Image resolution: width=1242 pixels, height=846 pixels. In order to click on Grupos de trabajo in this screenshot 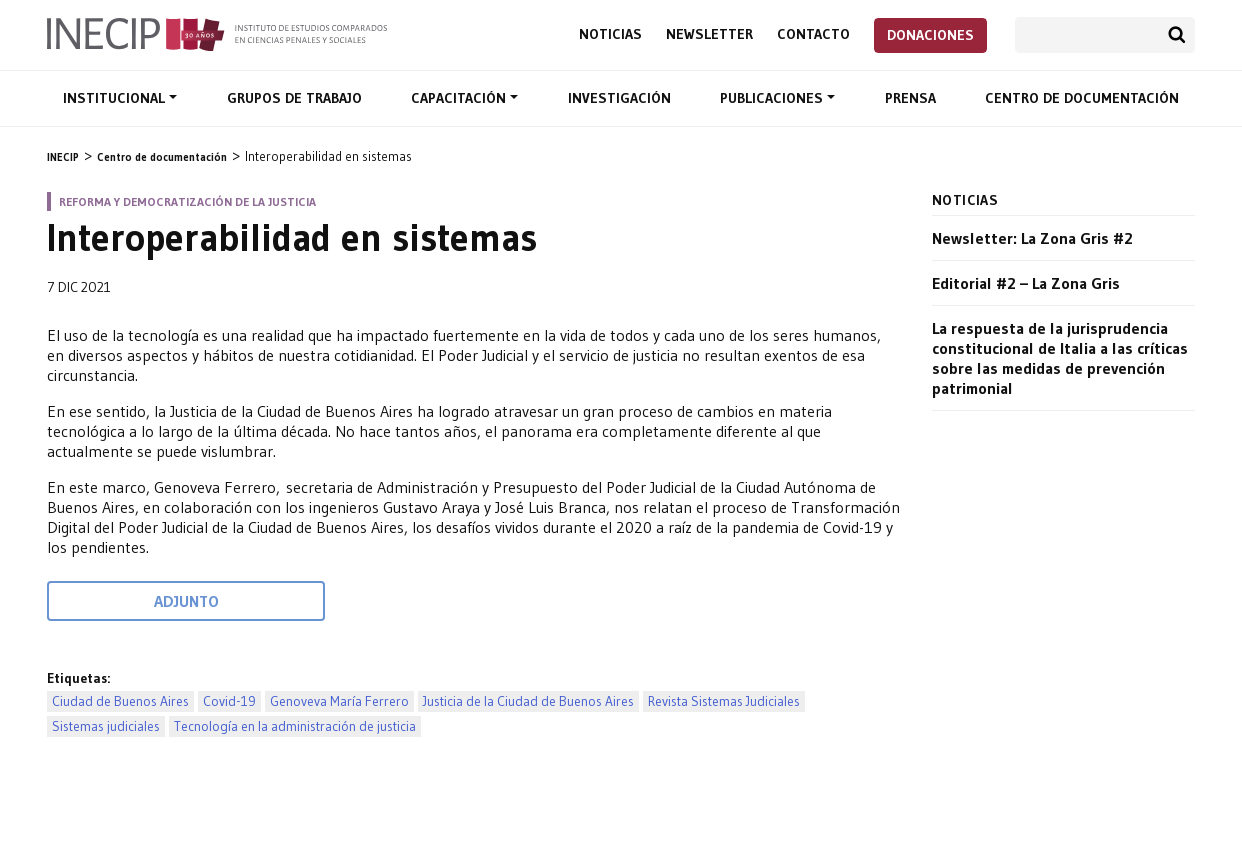, I will do `click(294, 98)`.